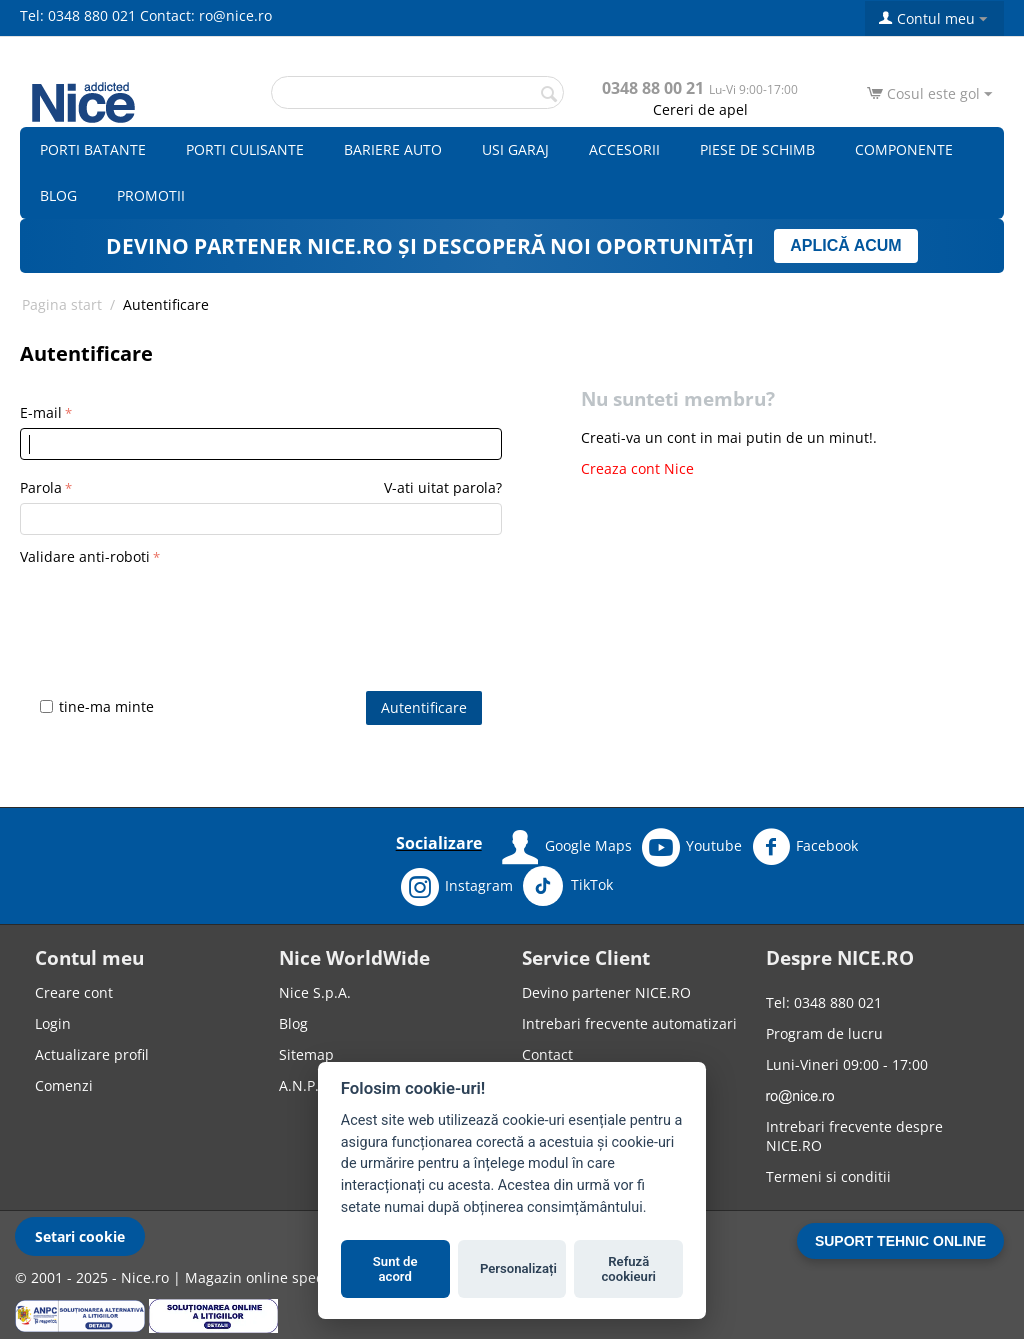  What do you see at coordinates (393, 149) in the screenshot?
I see `Bariere auto` at bounding box center [393, 149].